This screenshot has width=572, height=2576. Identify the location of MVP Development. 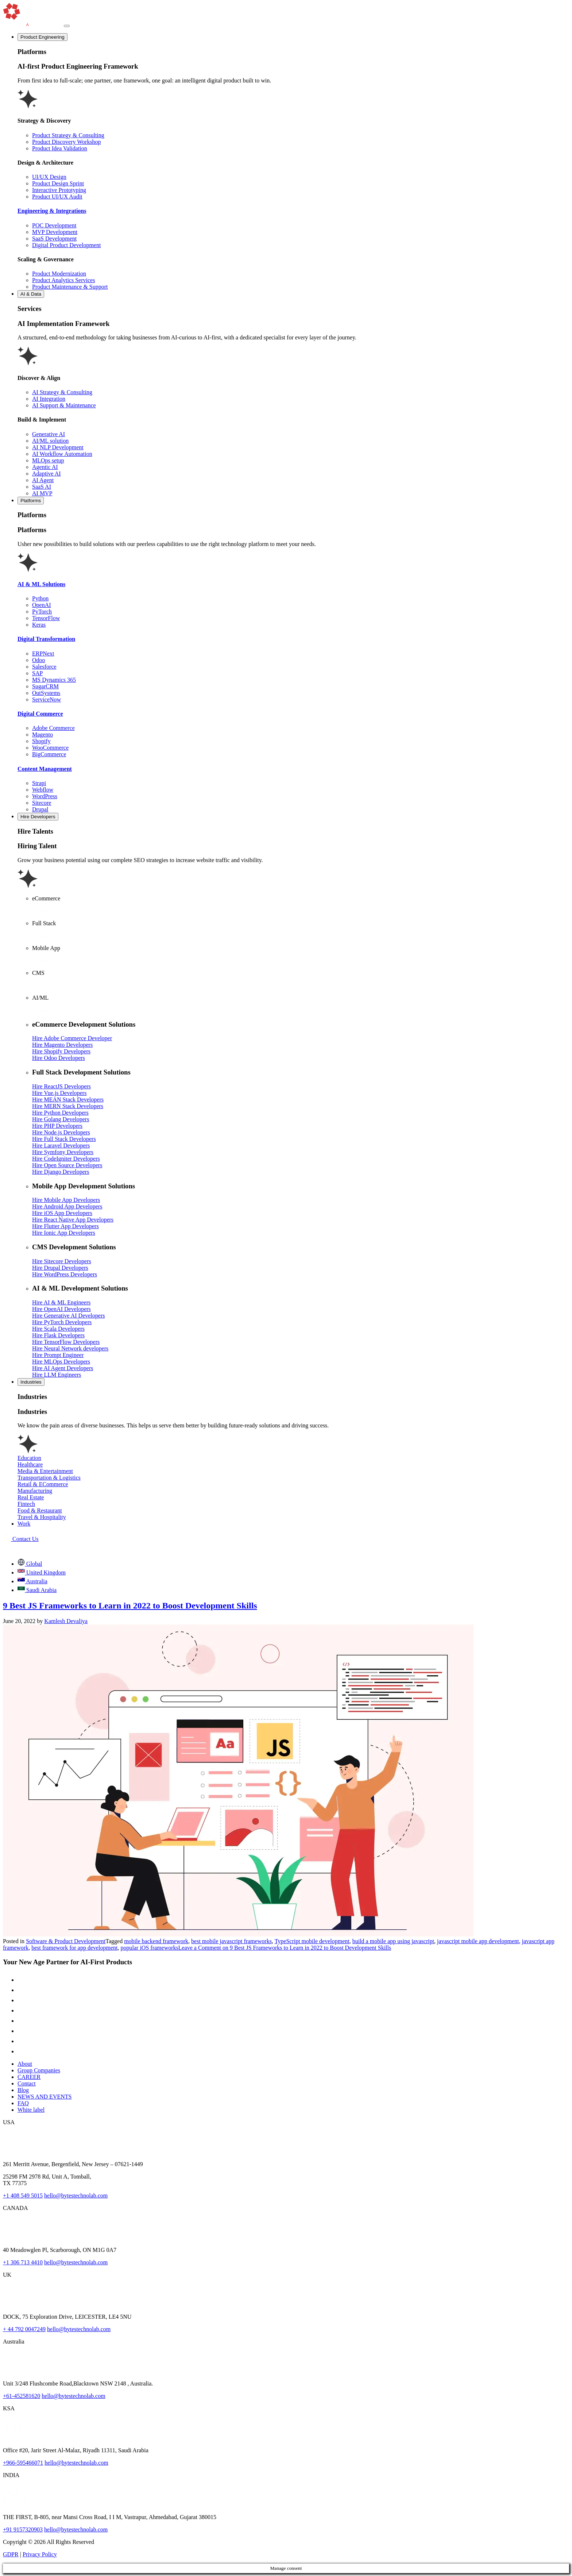
(54, 232).